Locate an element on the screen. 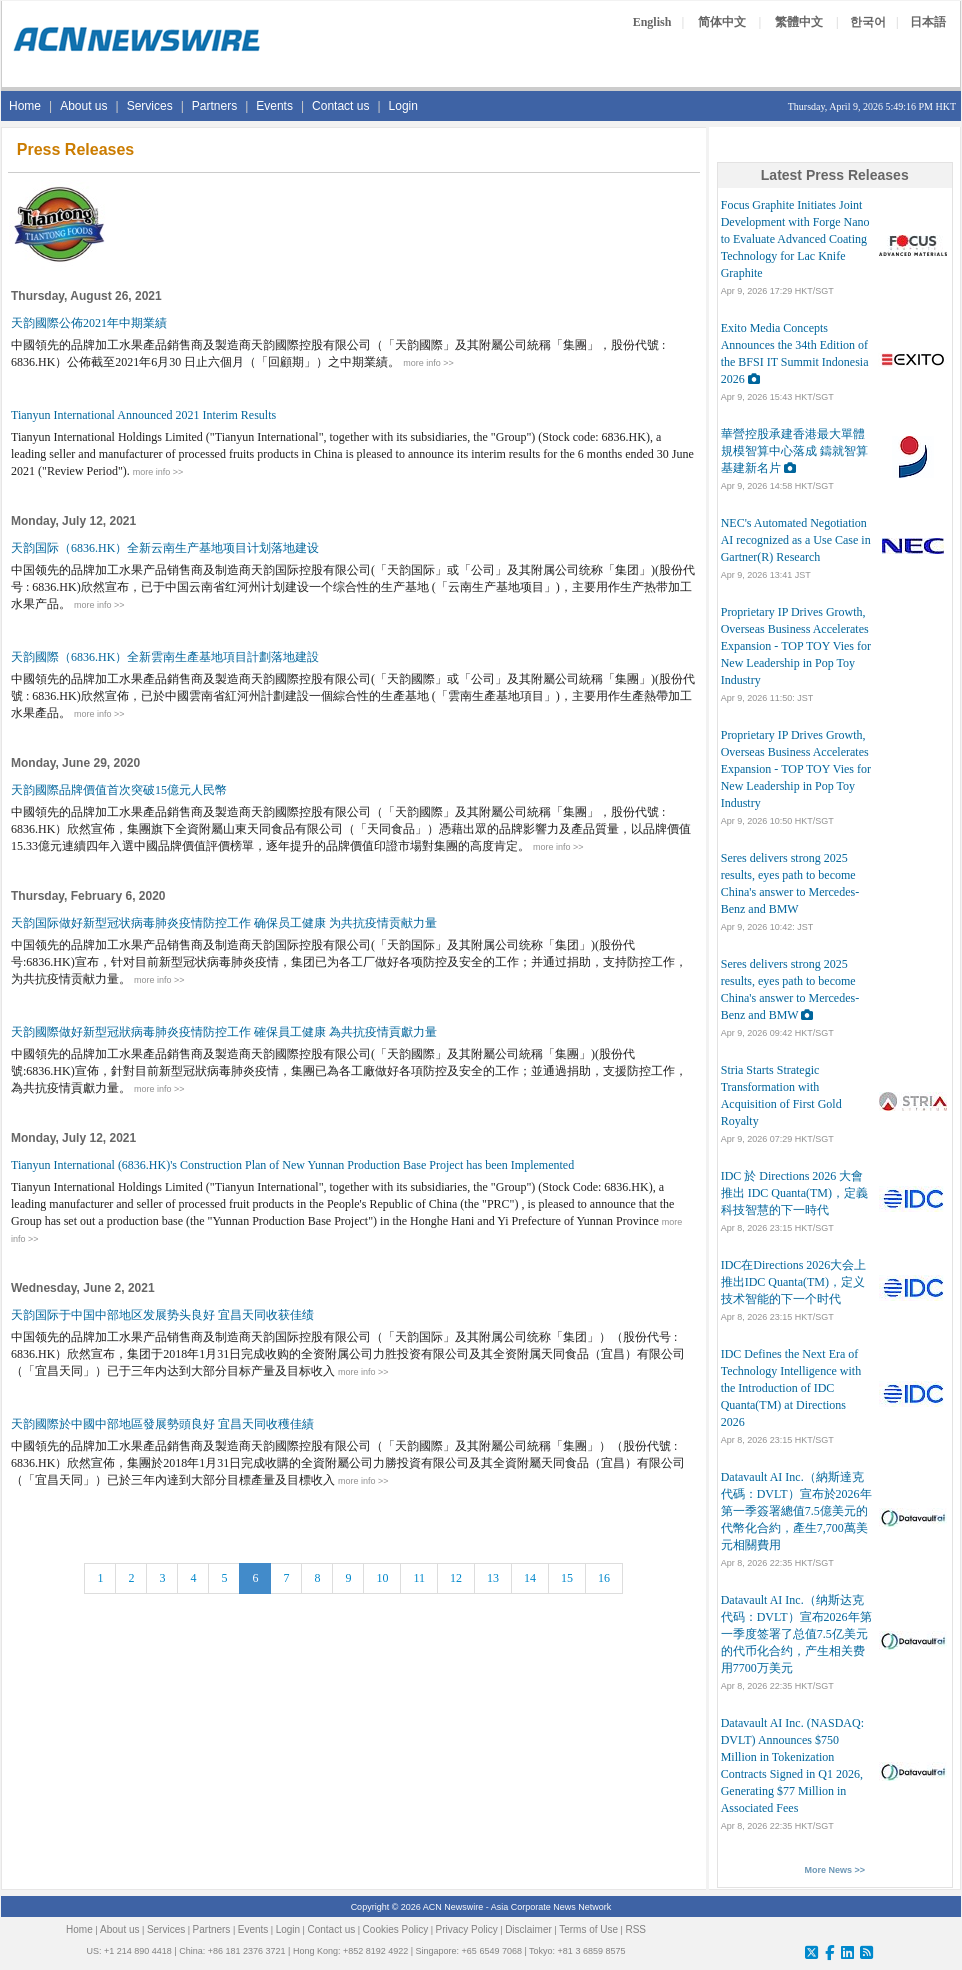 This screenshot has width=962, height=1970. Cookies Policy is located at coordinates (396, 1929).